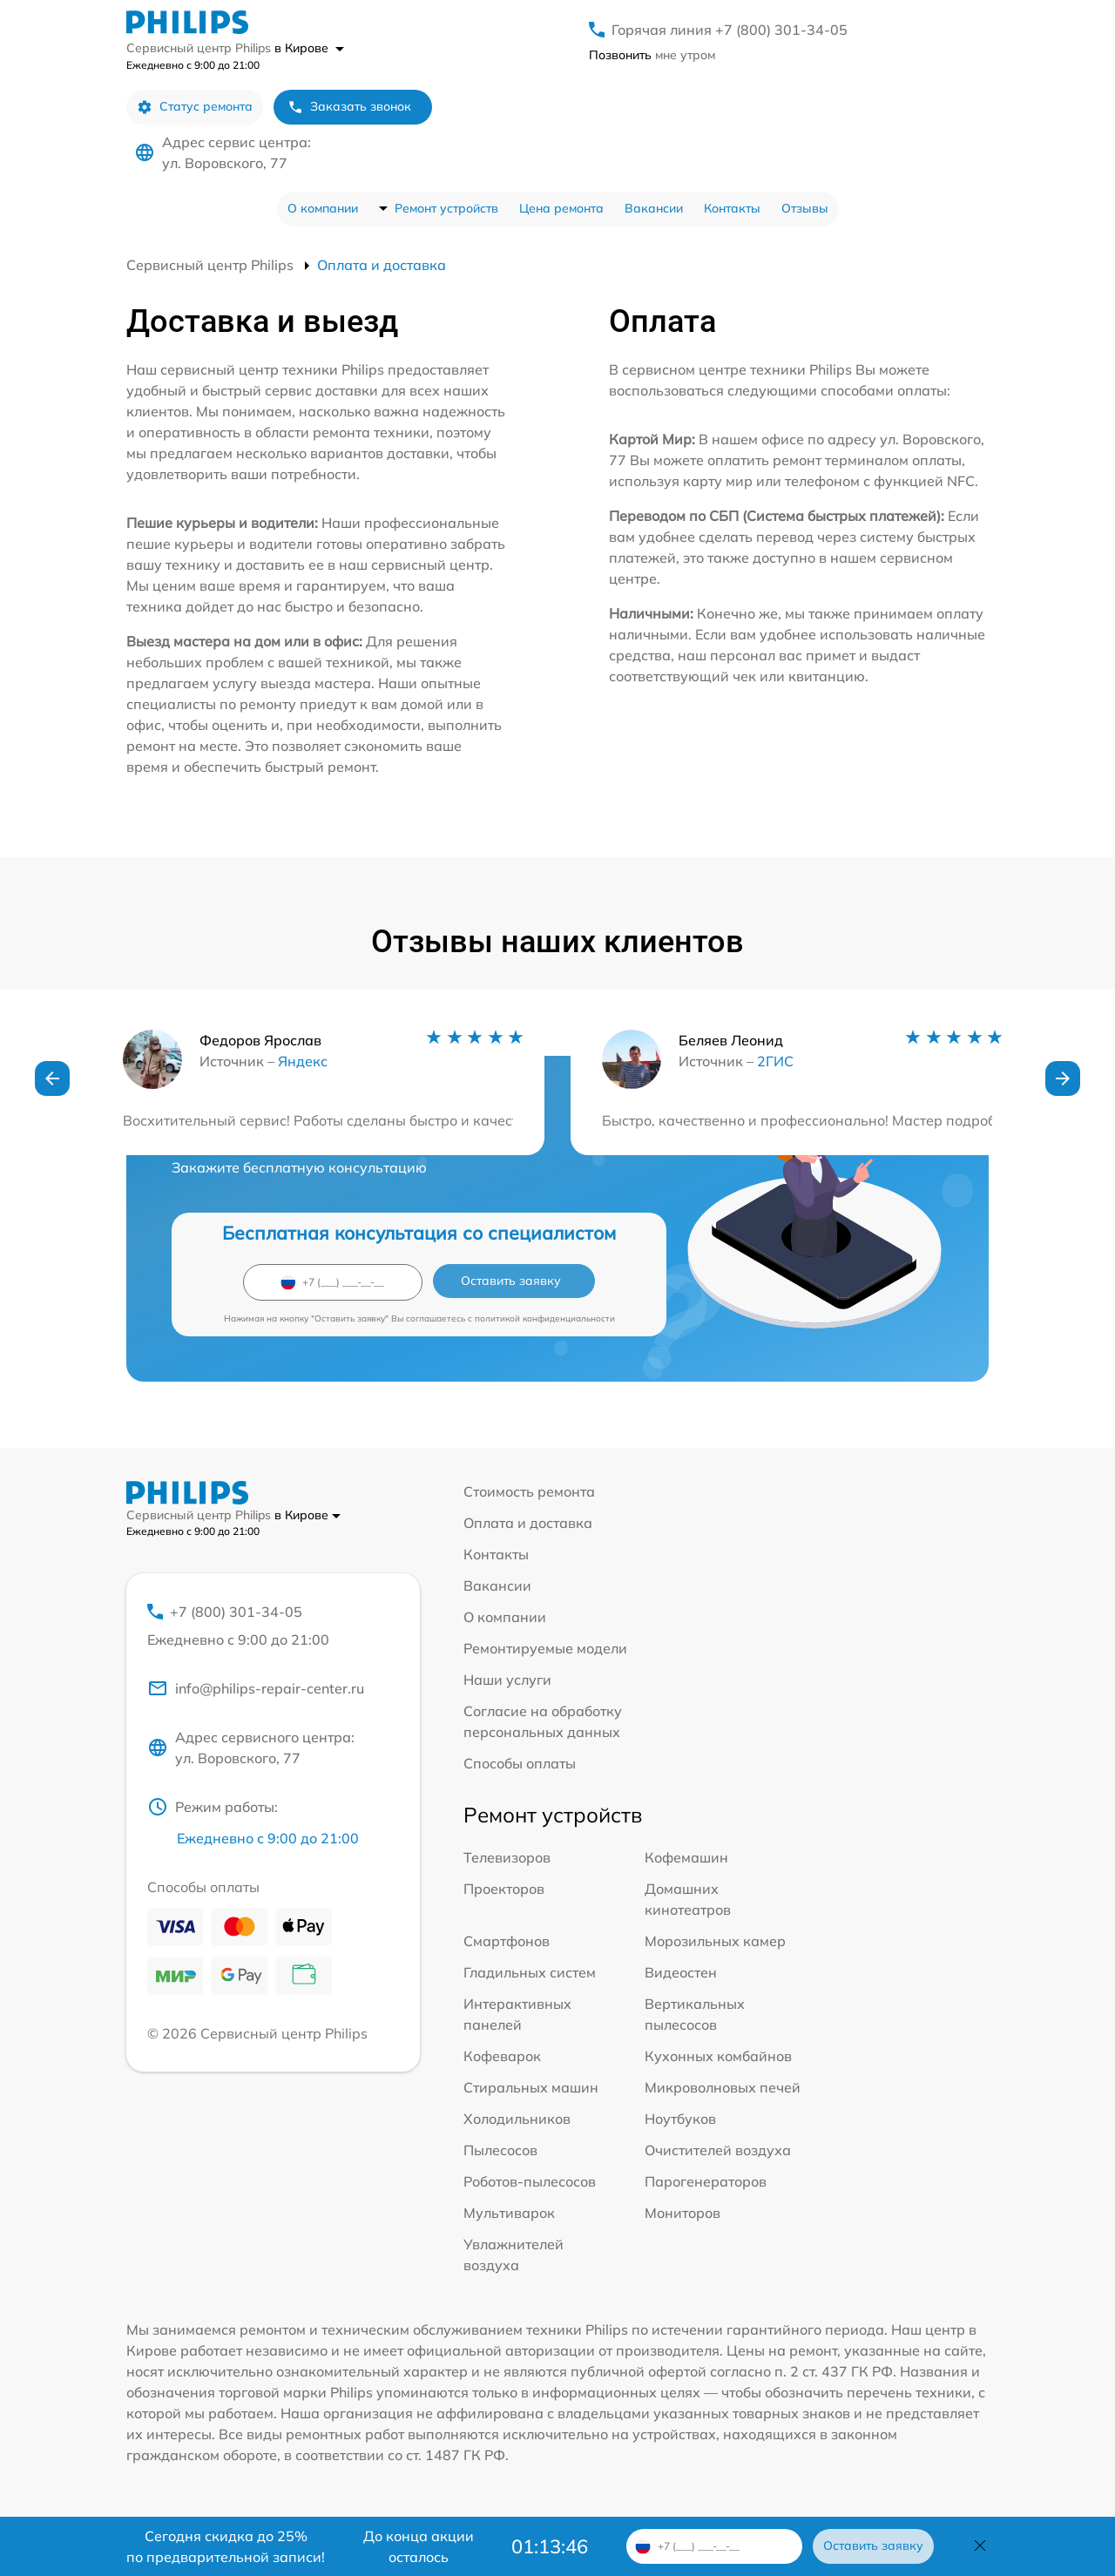 The height and width of the screenshot is (2576, 1115). I want to click on мне утром, so click(652, 55).